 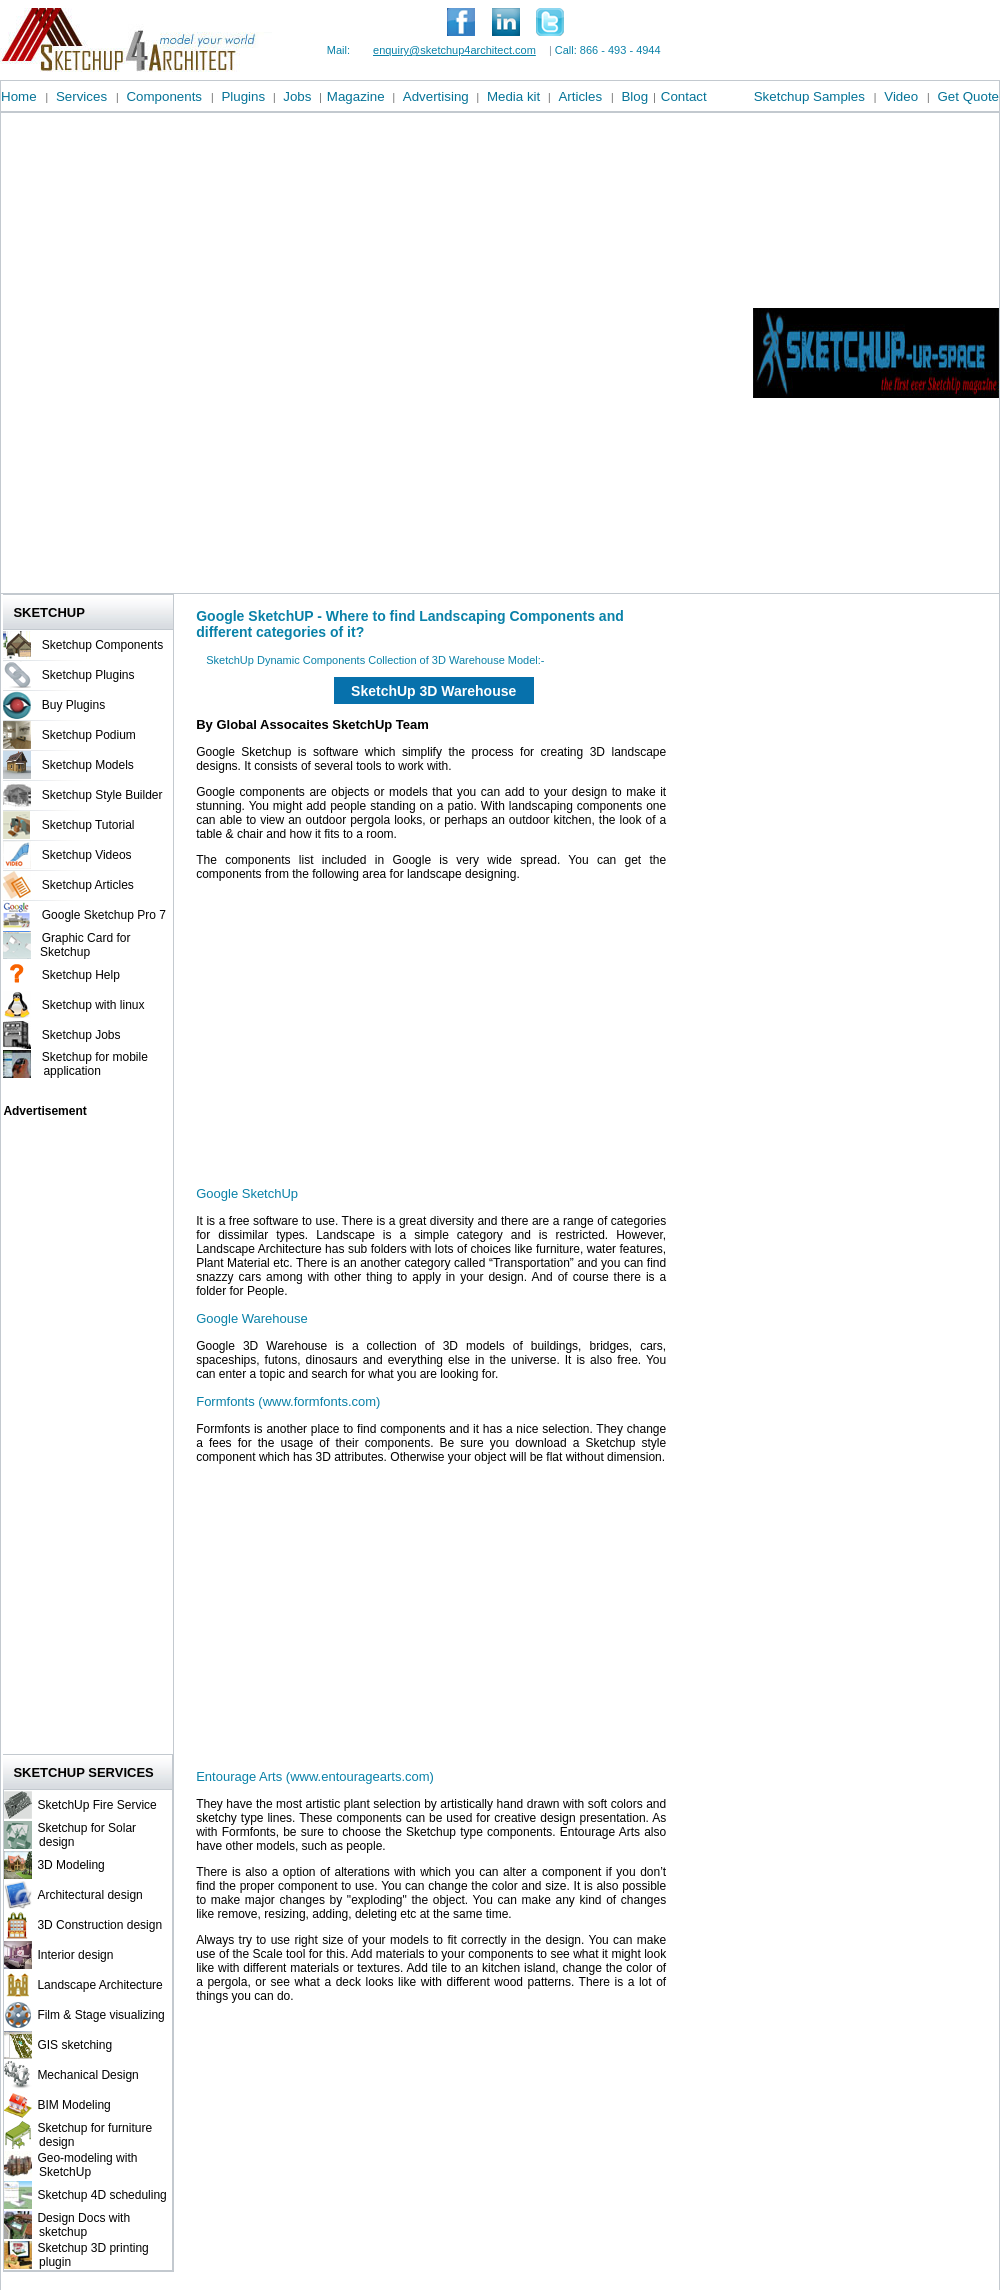 I want to click on Design Docs with sketchup, so click(x=81, y=2225).